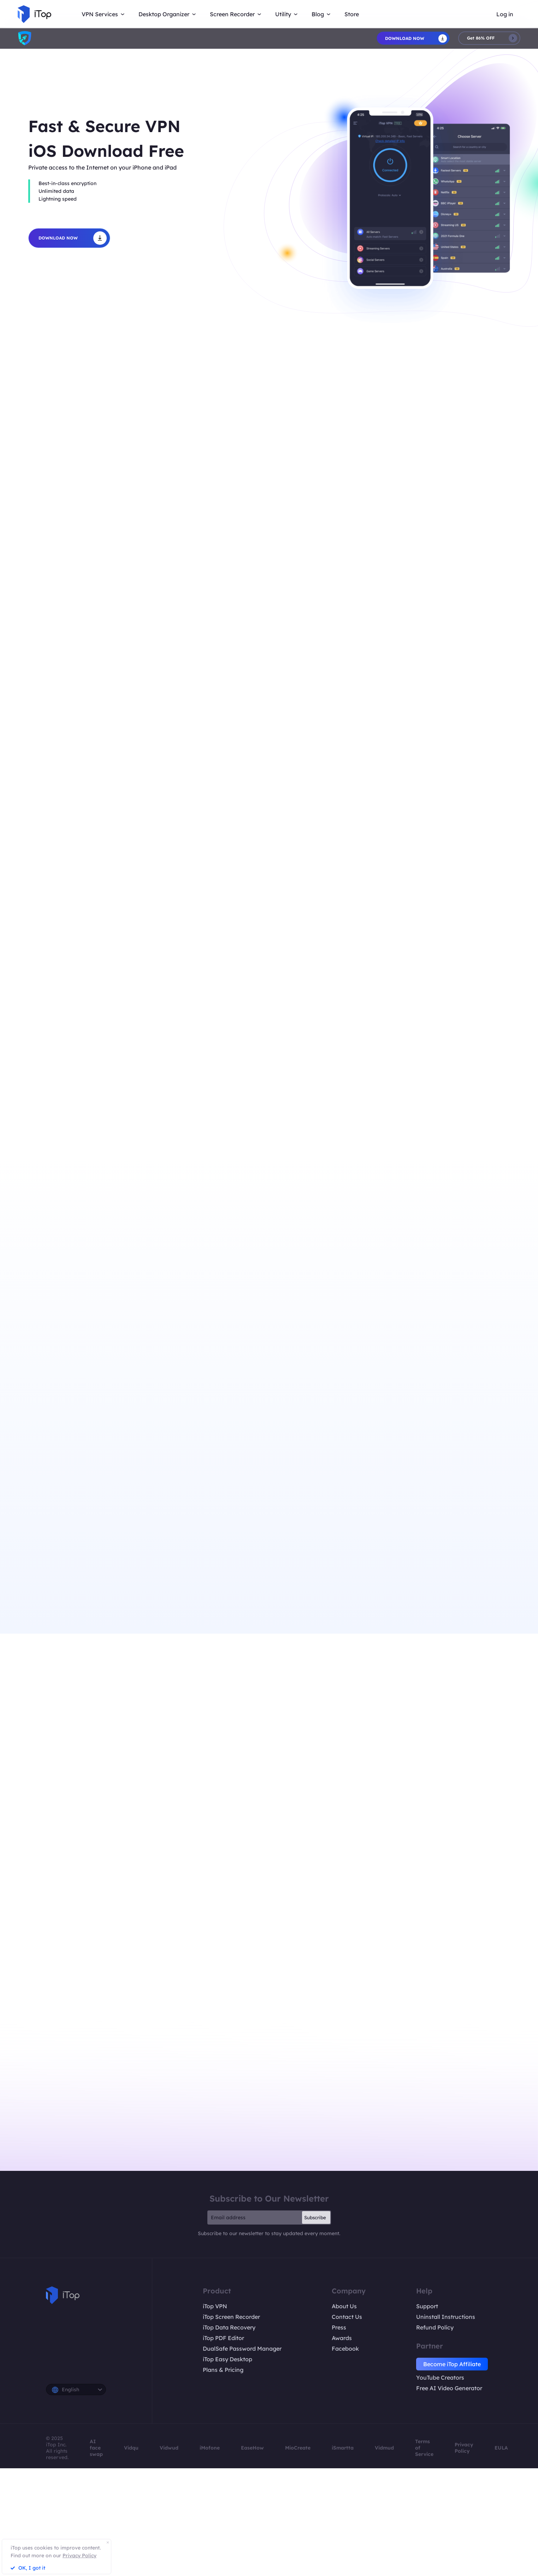 The height and width of the screenshot is (2576, 538). Describe the element at coordinates (339, 2327) in the screenshot. I see `Press` at that location.